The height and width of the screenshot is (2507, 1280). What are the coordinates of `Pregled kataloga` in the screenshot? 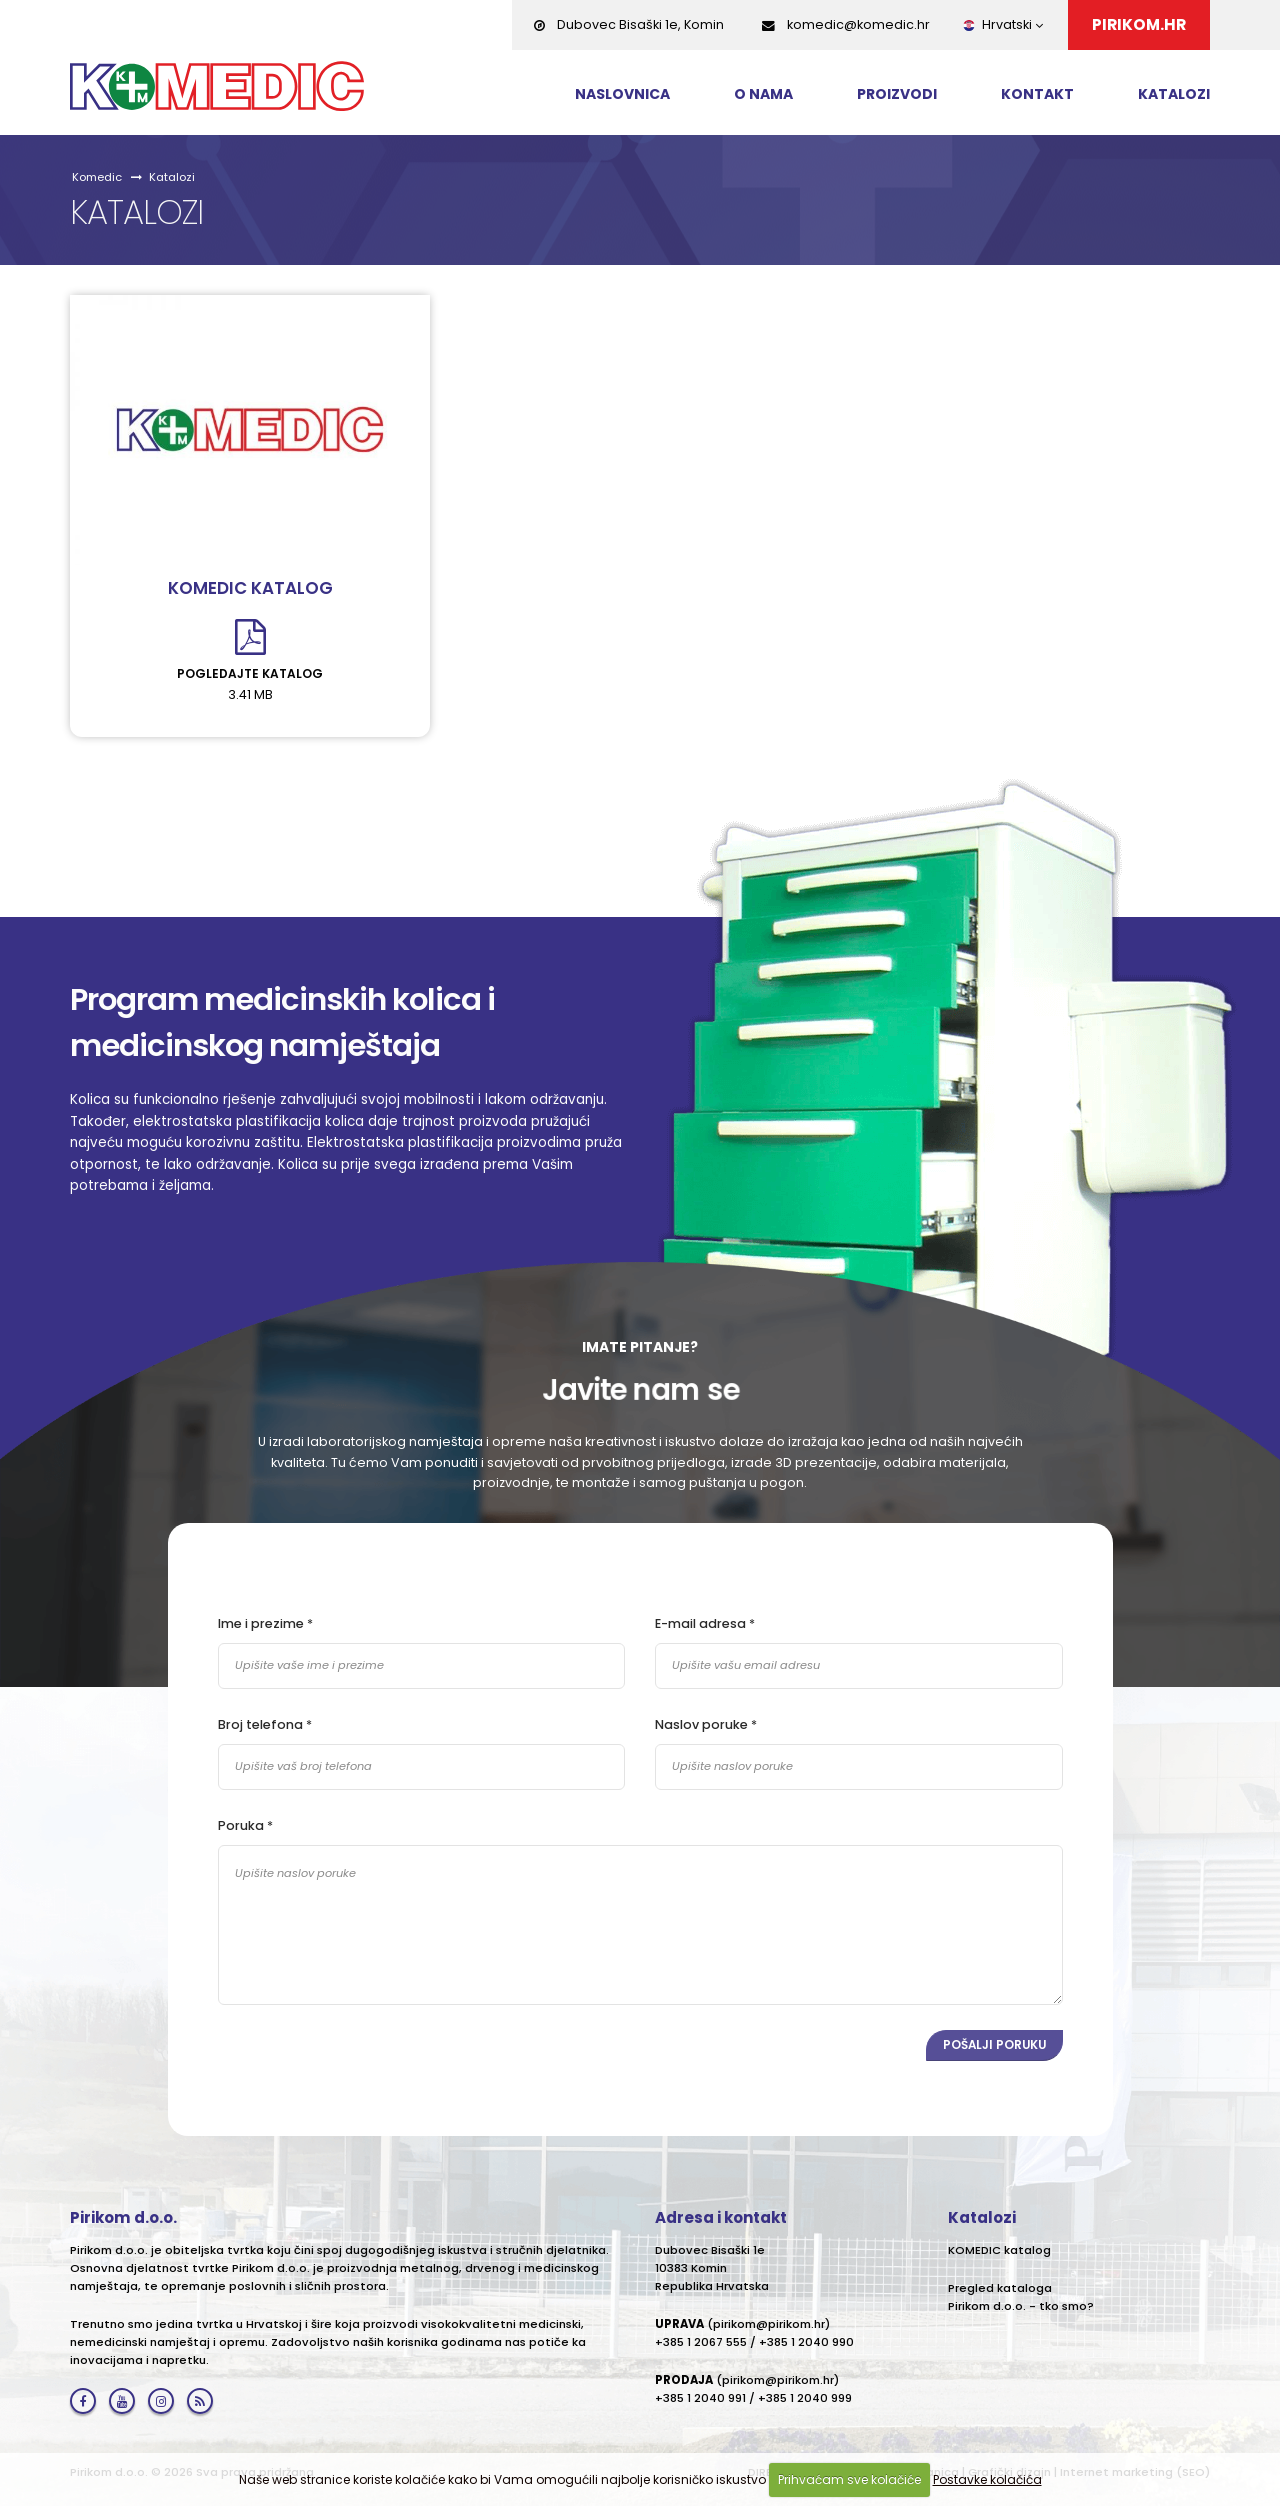 It's located at (1000, 2289).